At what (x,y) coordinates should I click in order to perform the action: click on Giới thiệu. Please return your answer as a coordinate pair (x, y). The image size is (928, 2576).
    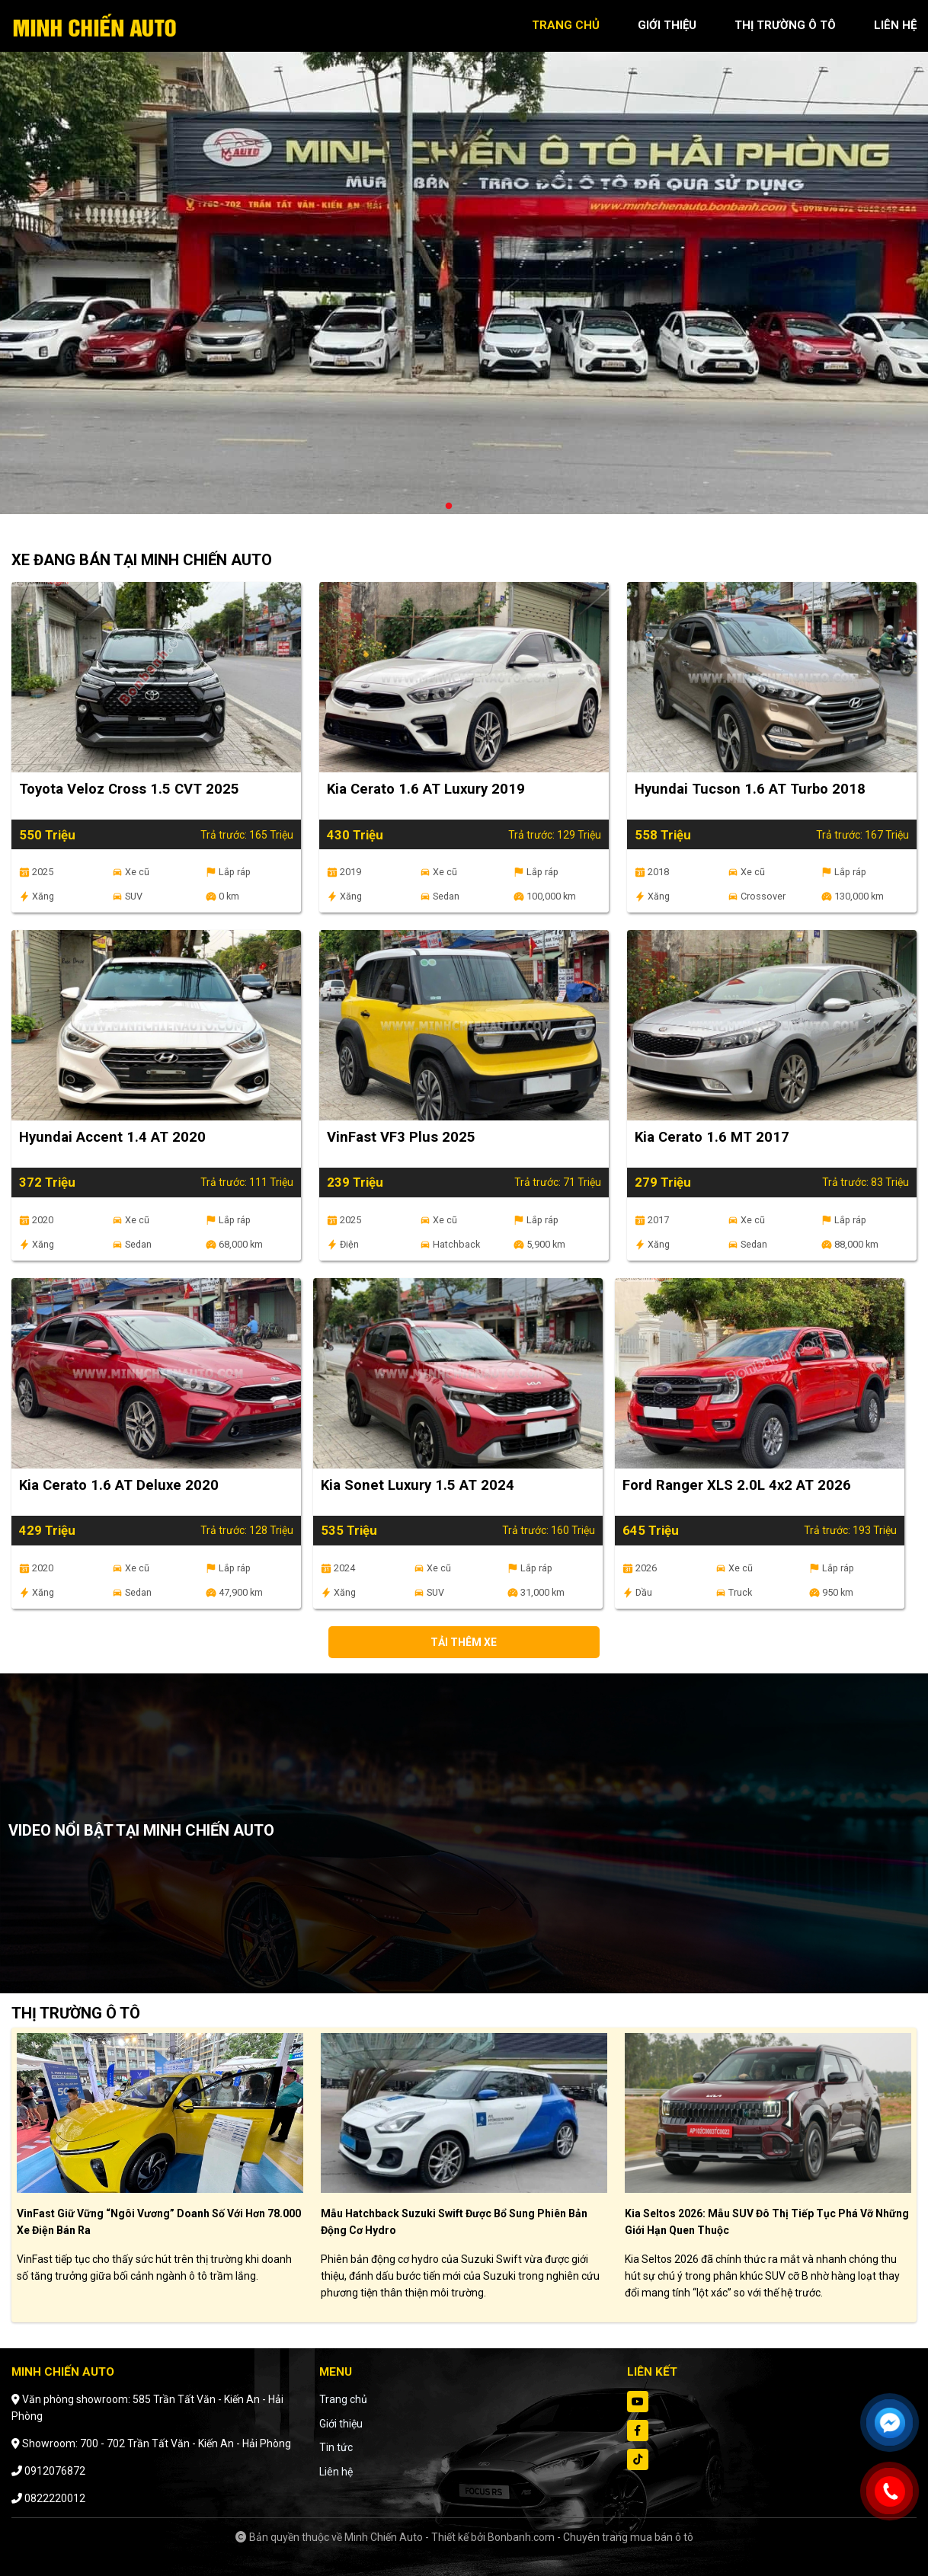
    Looking at the image, I should click on (341, 2424).